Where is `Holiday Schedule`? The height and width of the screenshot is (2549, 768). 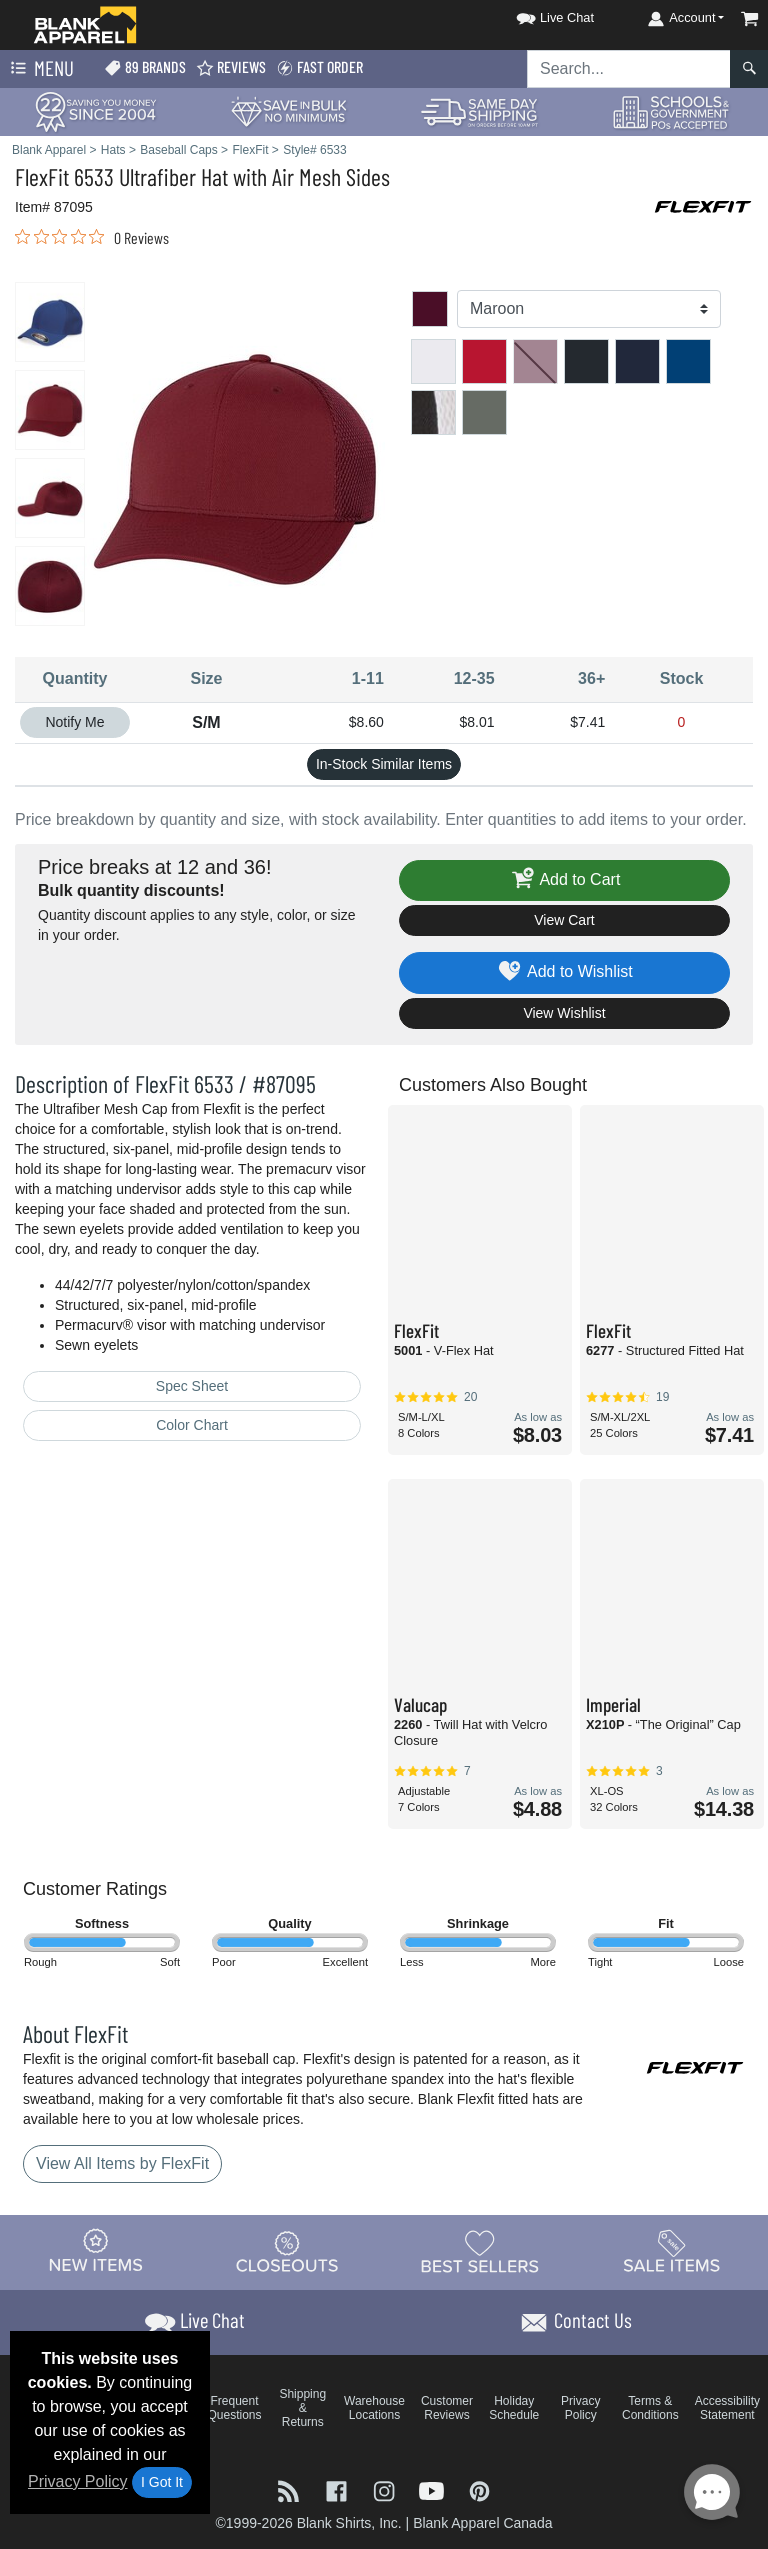 Holiday Schedule is located at coordinates (514, 2408).